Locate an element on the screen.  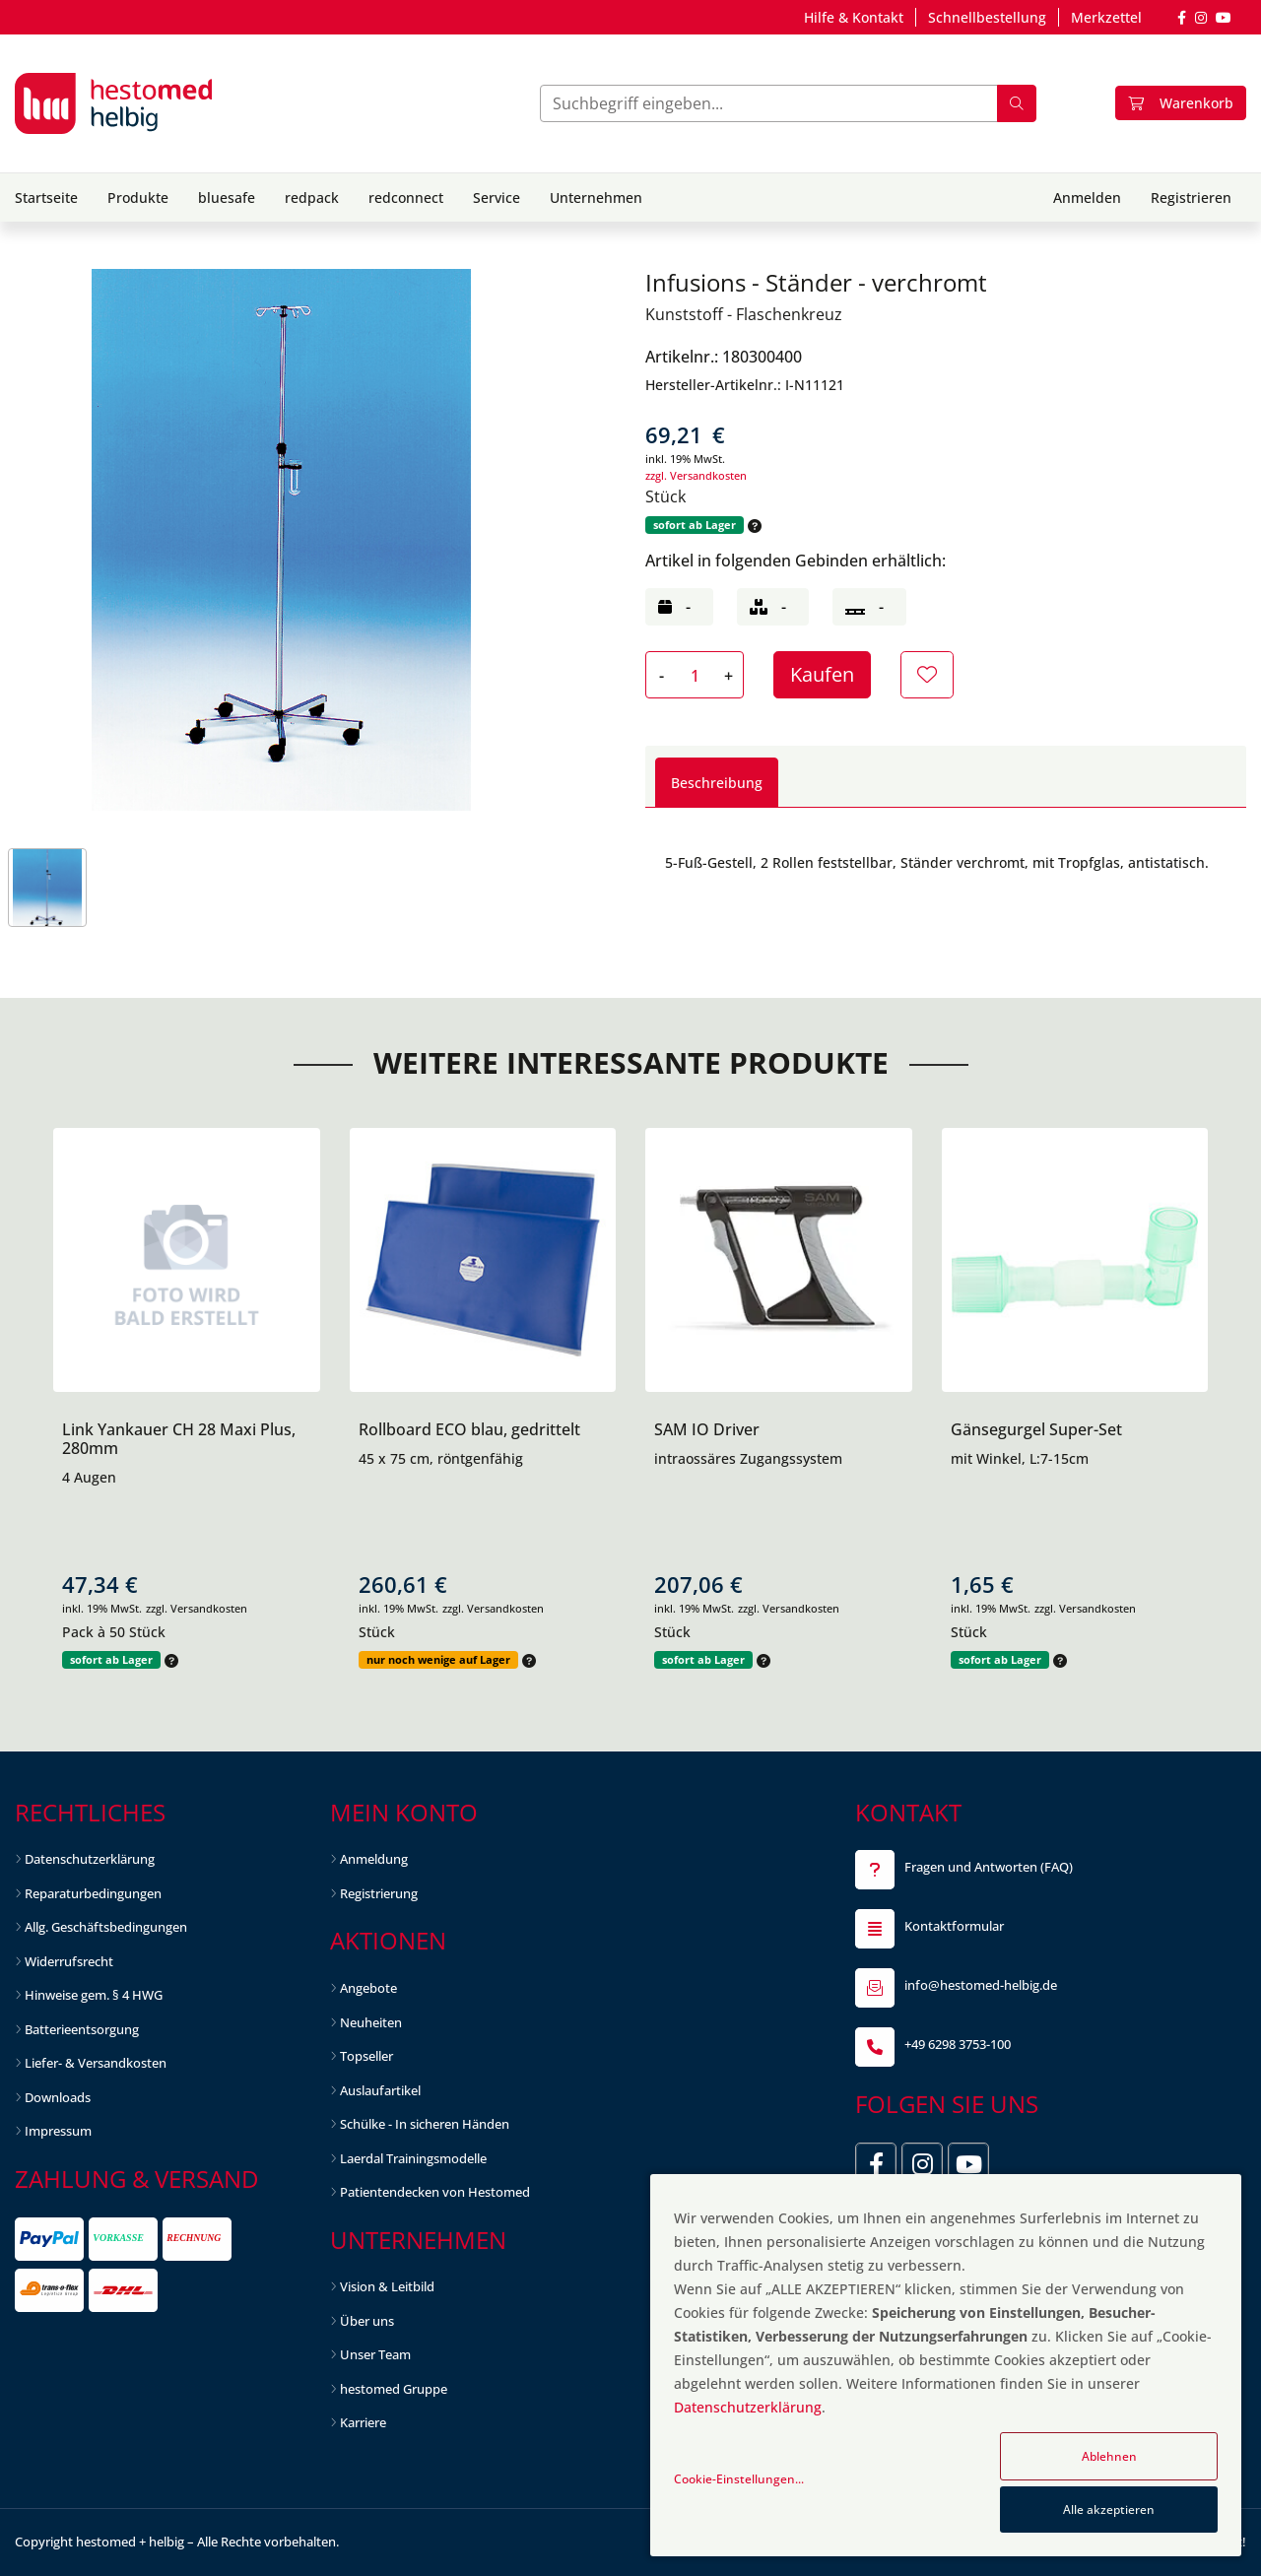
mit Winkel, L:7-15cm is located at coordinates (1020, 1458).